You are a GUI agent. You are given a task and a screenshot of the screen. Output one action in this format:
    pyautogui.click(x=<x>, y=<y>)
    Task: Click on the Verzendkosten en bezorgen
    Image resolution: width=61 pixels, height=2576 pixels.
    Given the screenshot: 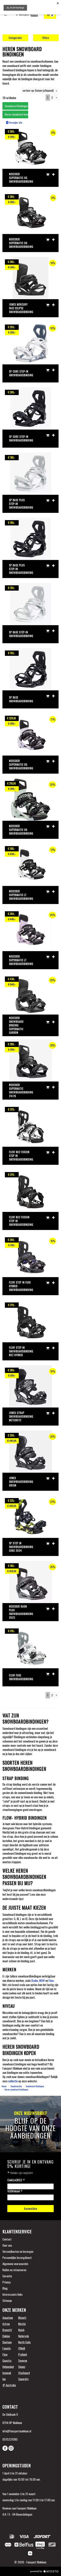 What is the action you would take?
    pyautogui.click(x=17, y=2251)
    